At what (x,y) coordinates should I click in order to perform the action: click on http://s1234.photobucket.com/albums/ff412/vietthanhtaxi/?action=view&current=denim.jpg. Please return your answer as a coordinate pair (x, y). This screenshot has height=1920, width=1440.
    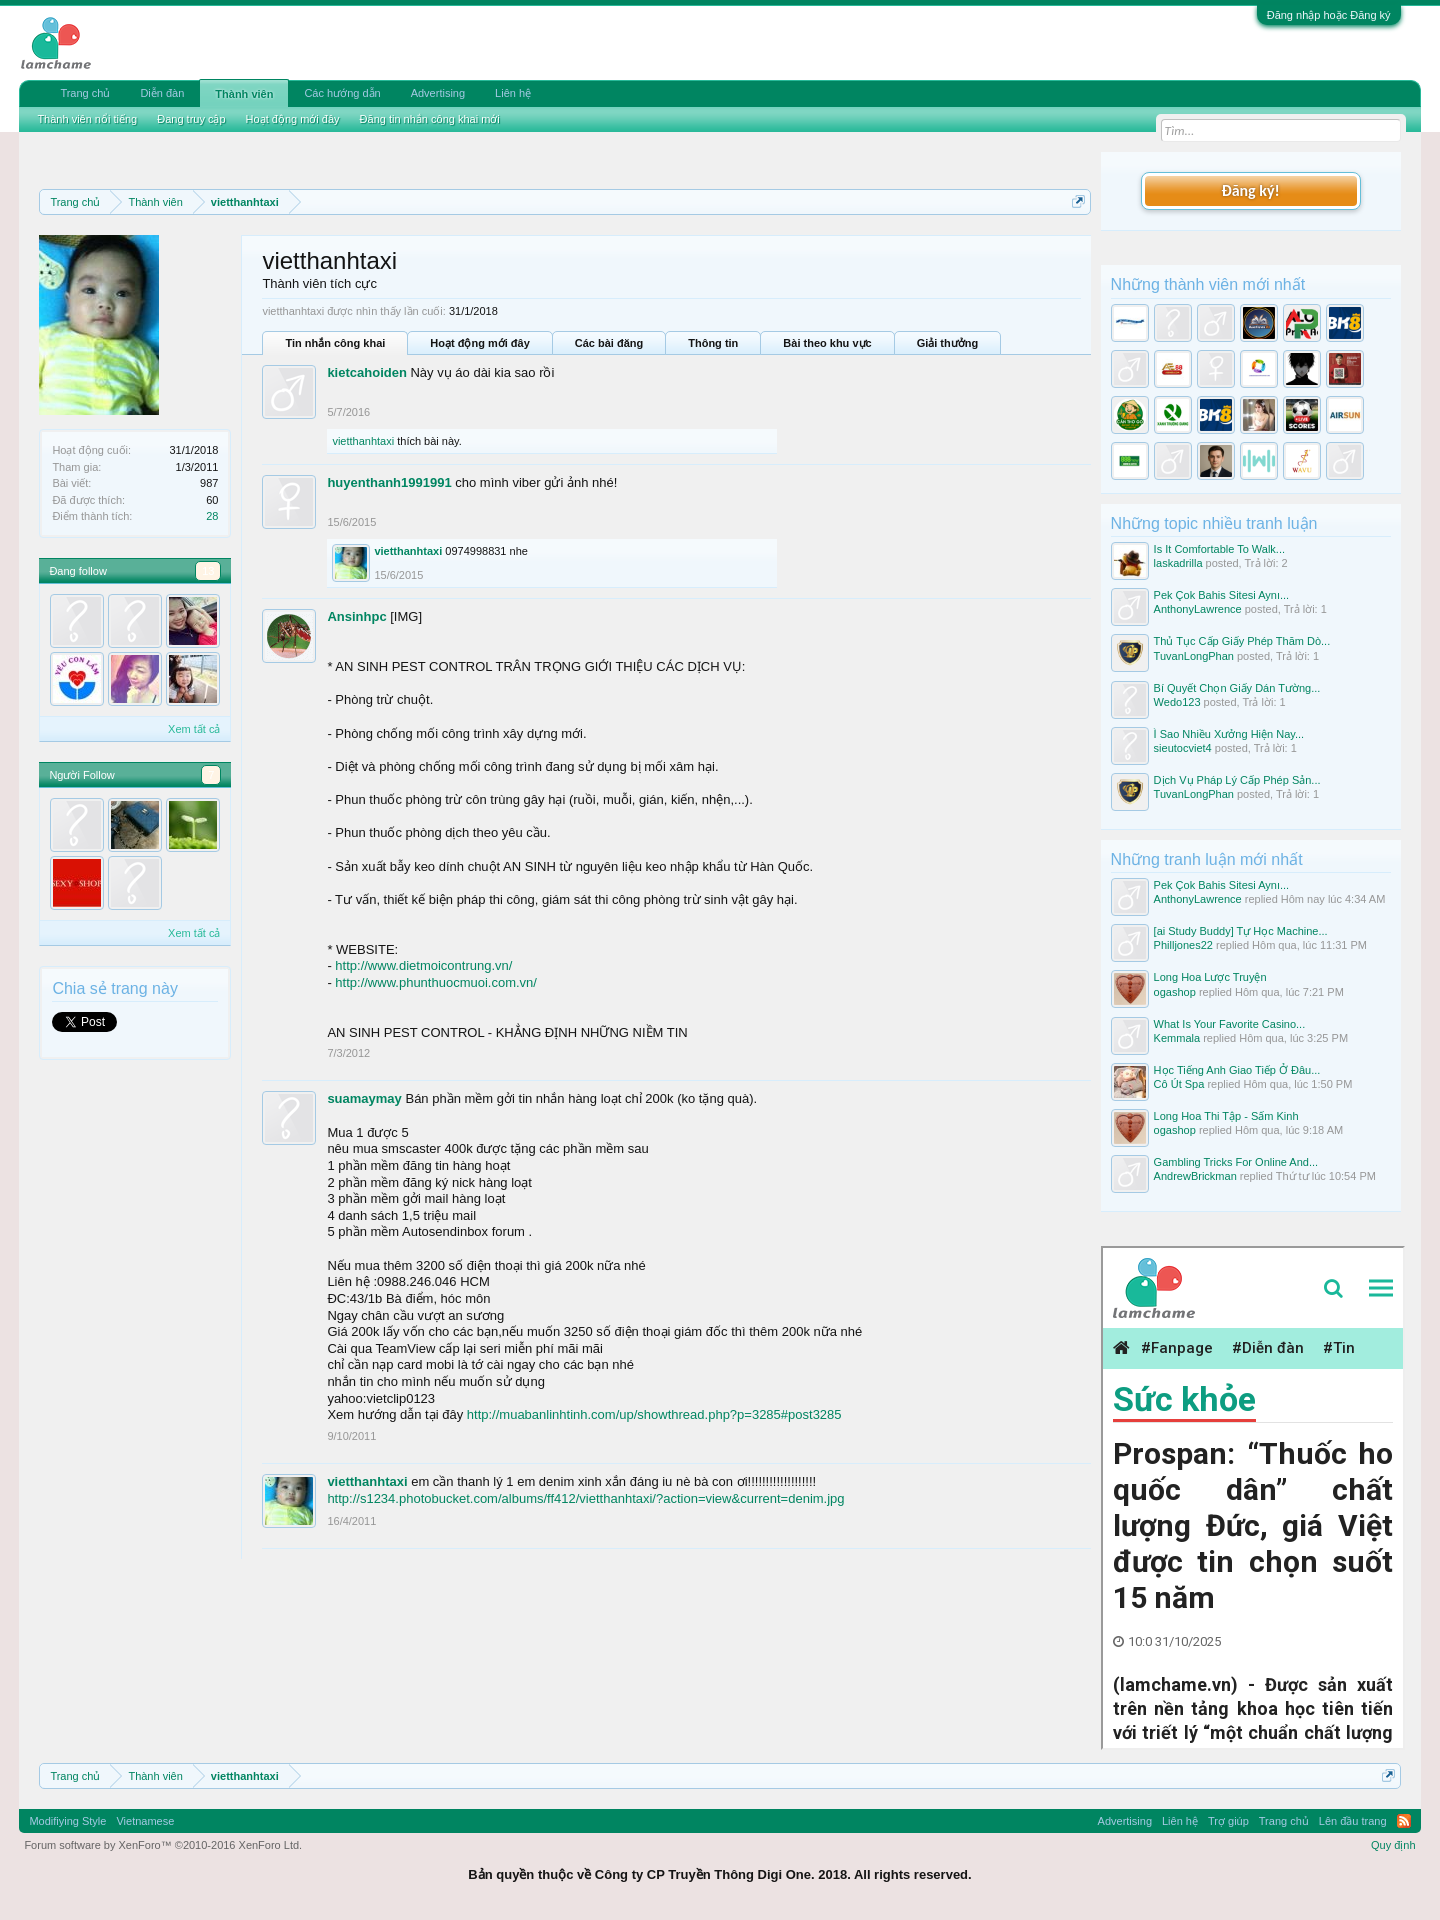
    Looking at the image, I should click on (585, 1498).